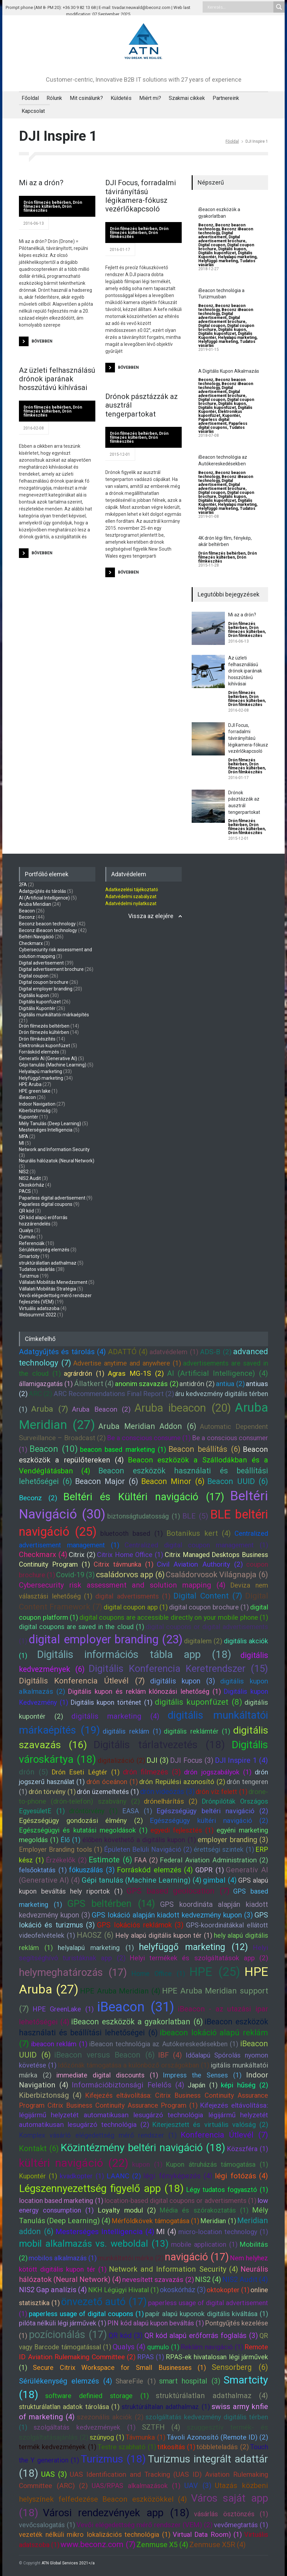 The width and height of the screenshot is (287, 2576). What do you see at coordinates (163, 1935) in the screenshot?
I see `Hely alapú digitális kupon tér (1)` at bounding box center [163, 1935].